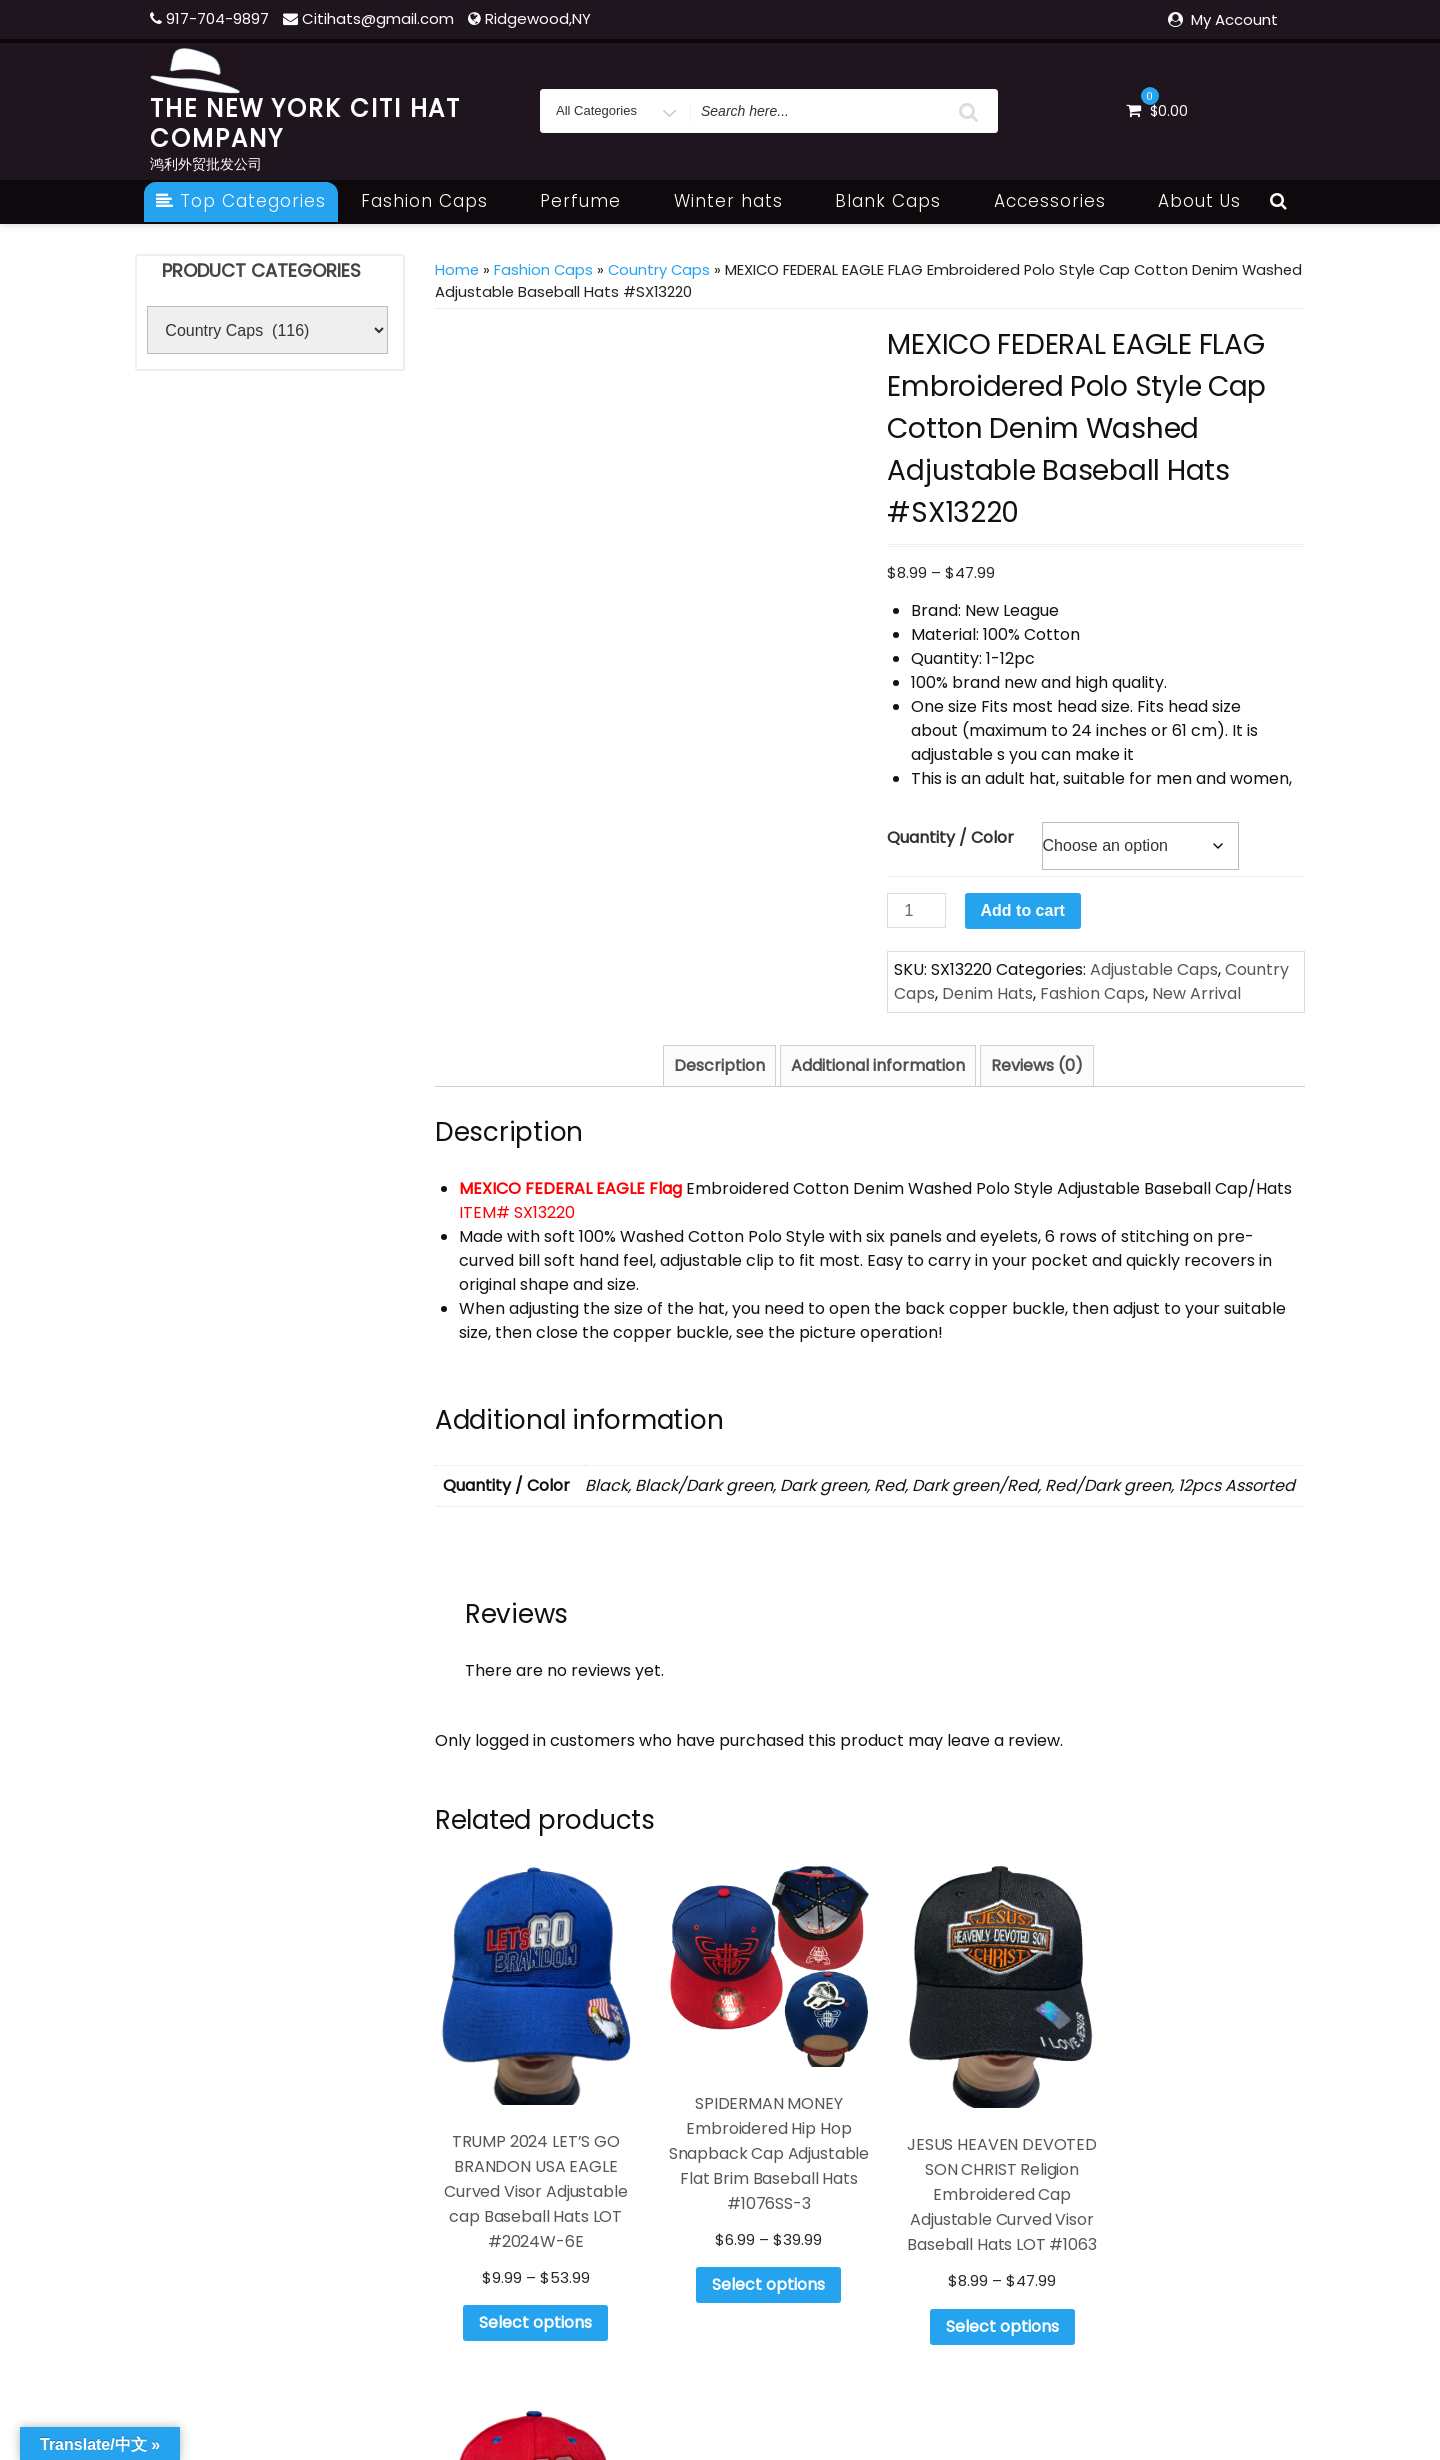 This screenshot has height=2460, width=1440. Describe the element at coordinates (1037, 1065) in the screenshot. I see `Reviews (0) [tab]` at that location.